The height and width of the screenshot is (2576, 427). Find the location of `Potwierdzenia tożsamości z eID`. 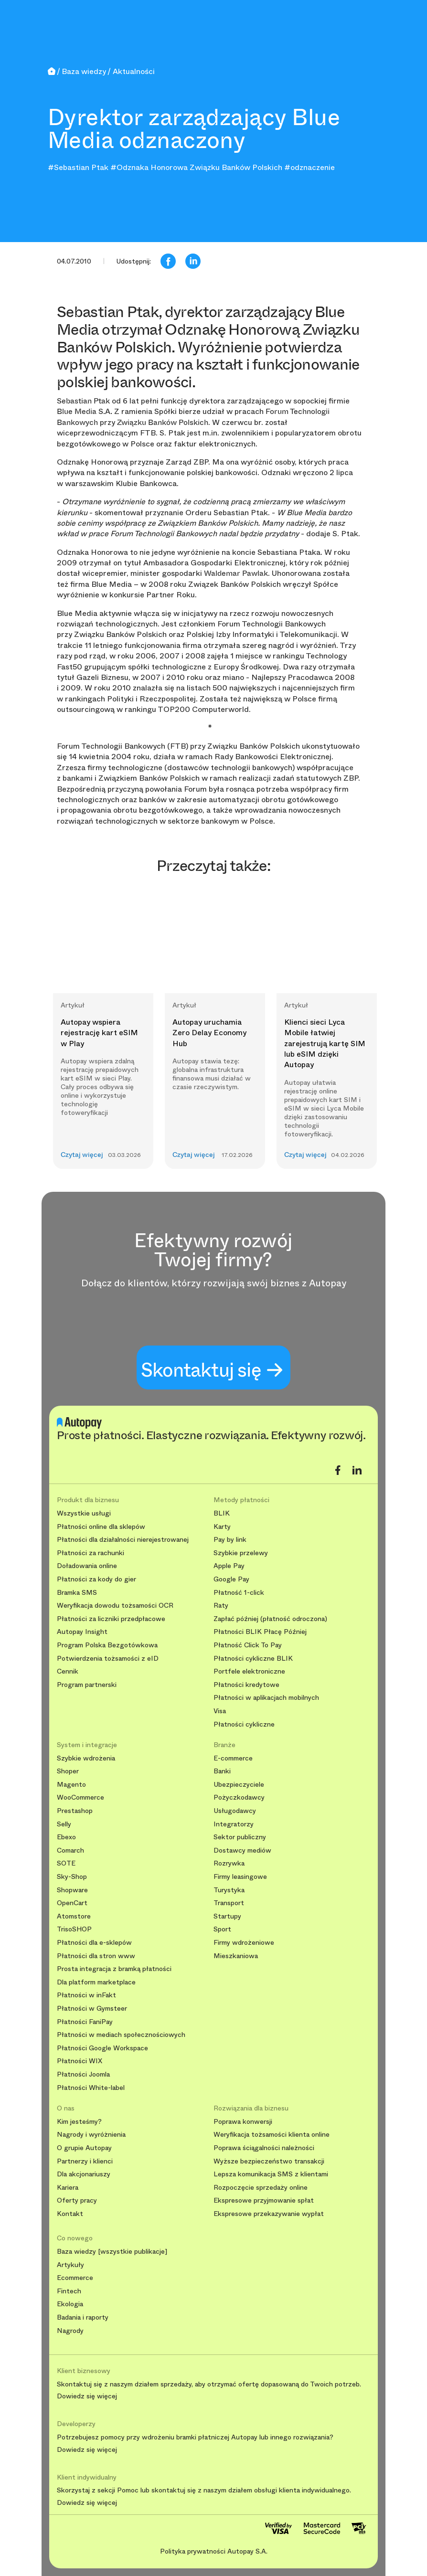

Potwierdzenia tożsamości z eID is located at coordinates (108, 1658).